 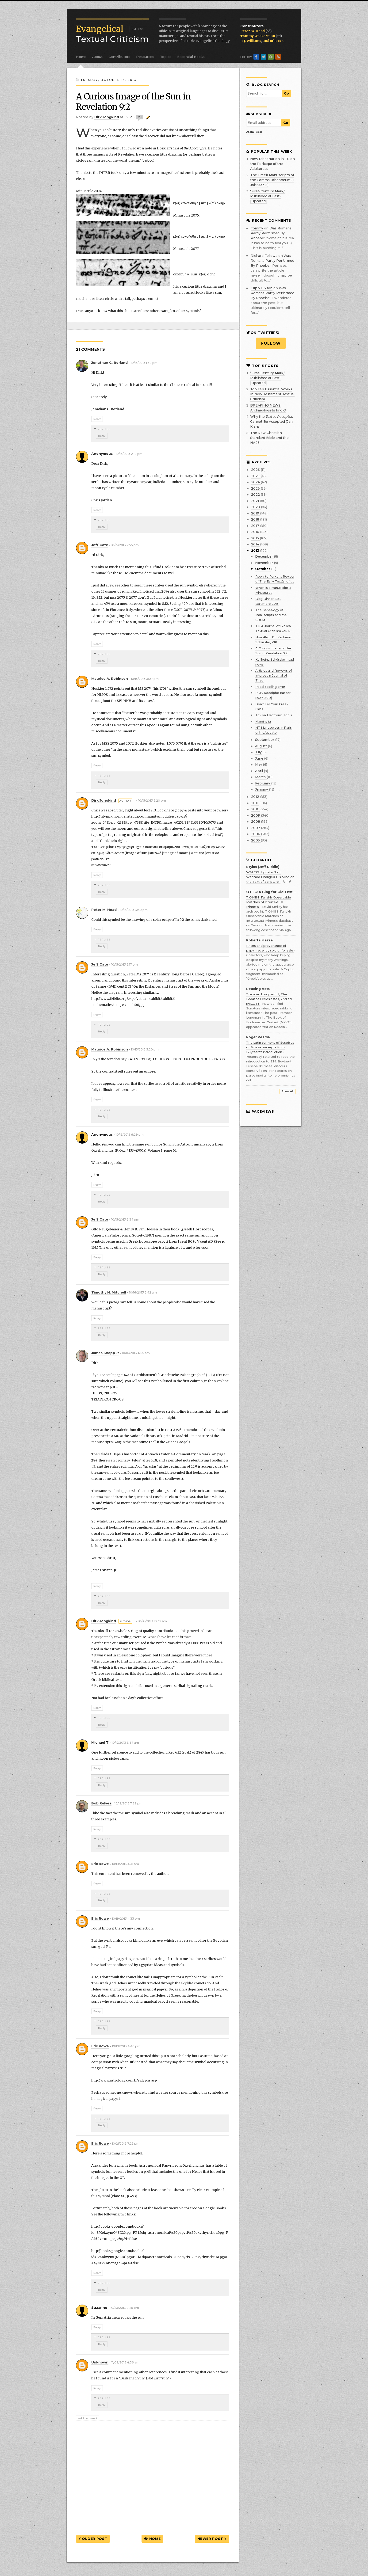 What do you see at coordinates (119, 57) in the screenshot?
I see `Contributors` at bounding box center [119, 57].